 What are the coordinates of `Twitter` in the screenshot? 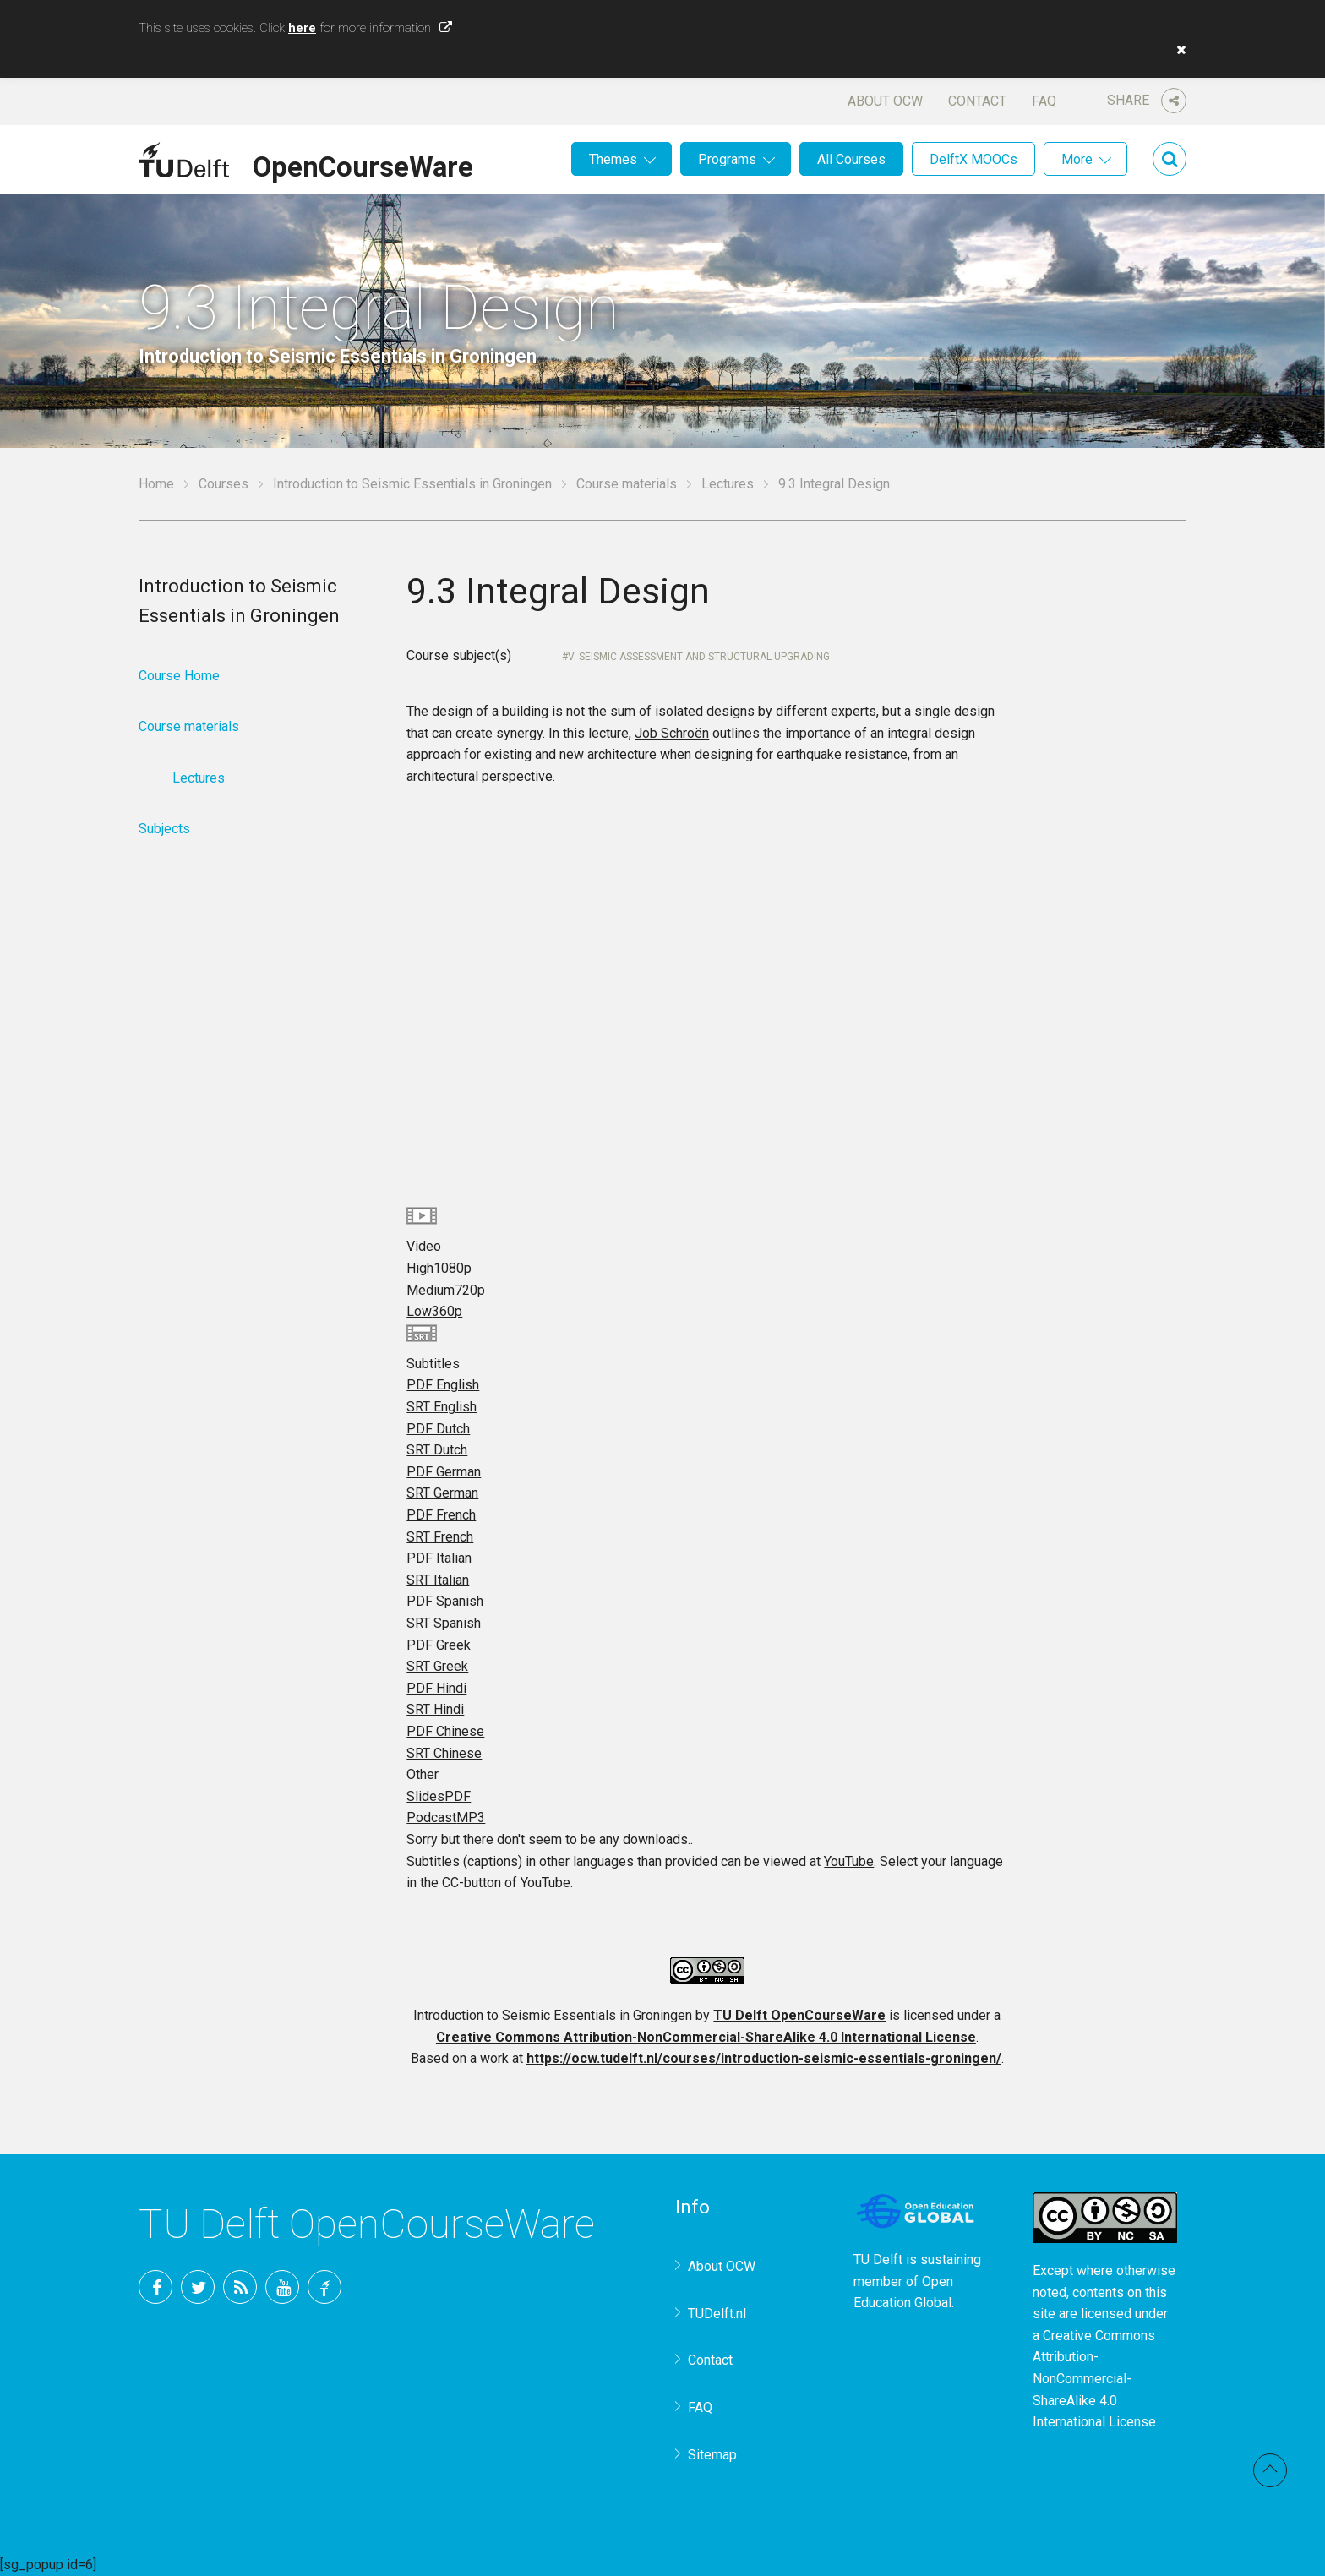 It's located at (198, 2287).